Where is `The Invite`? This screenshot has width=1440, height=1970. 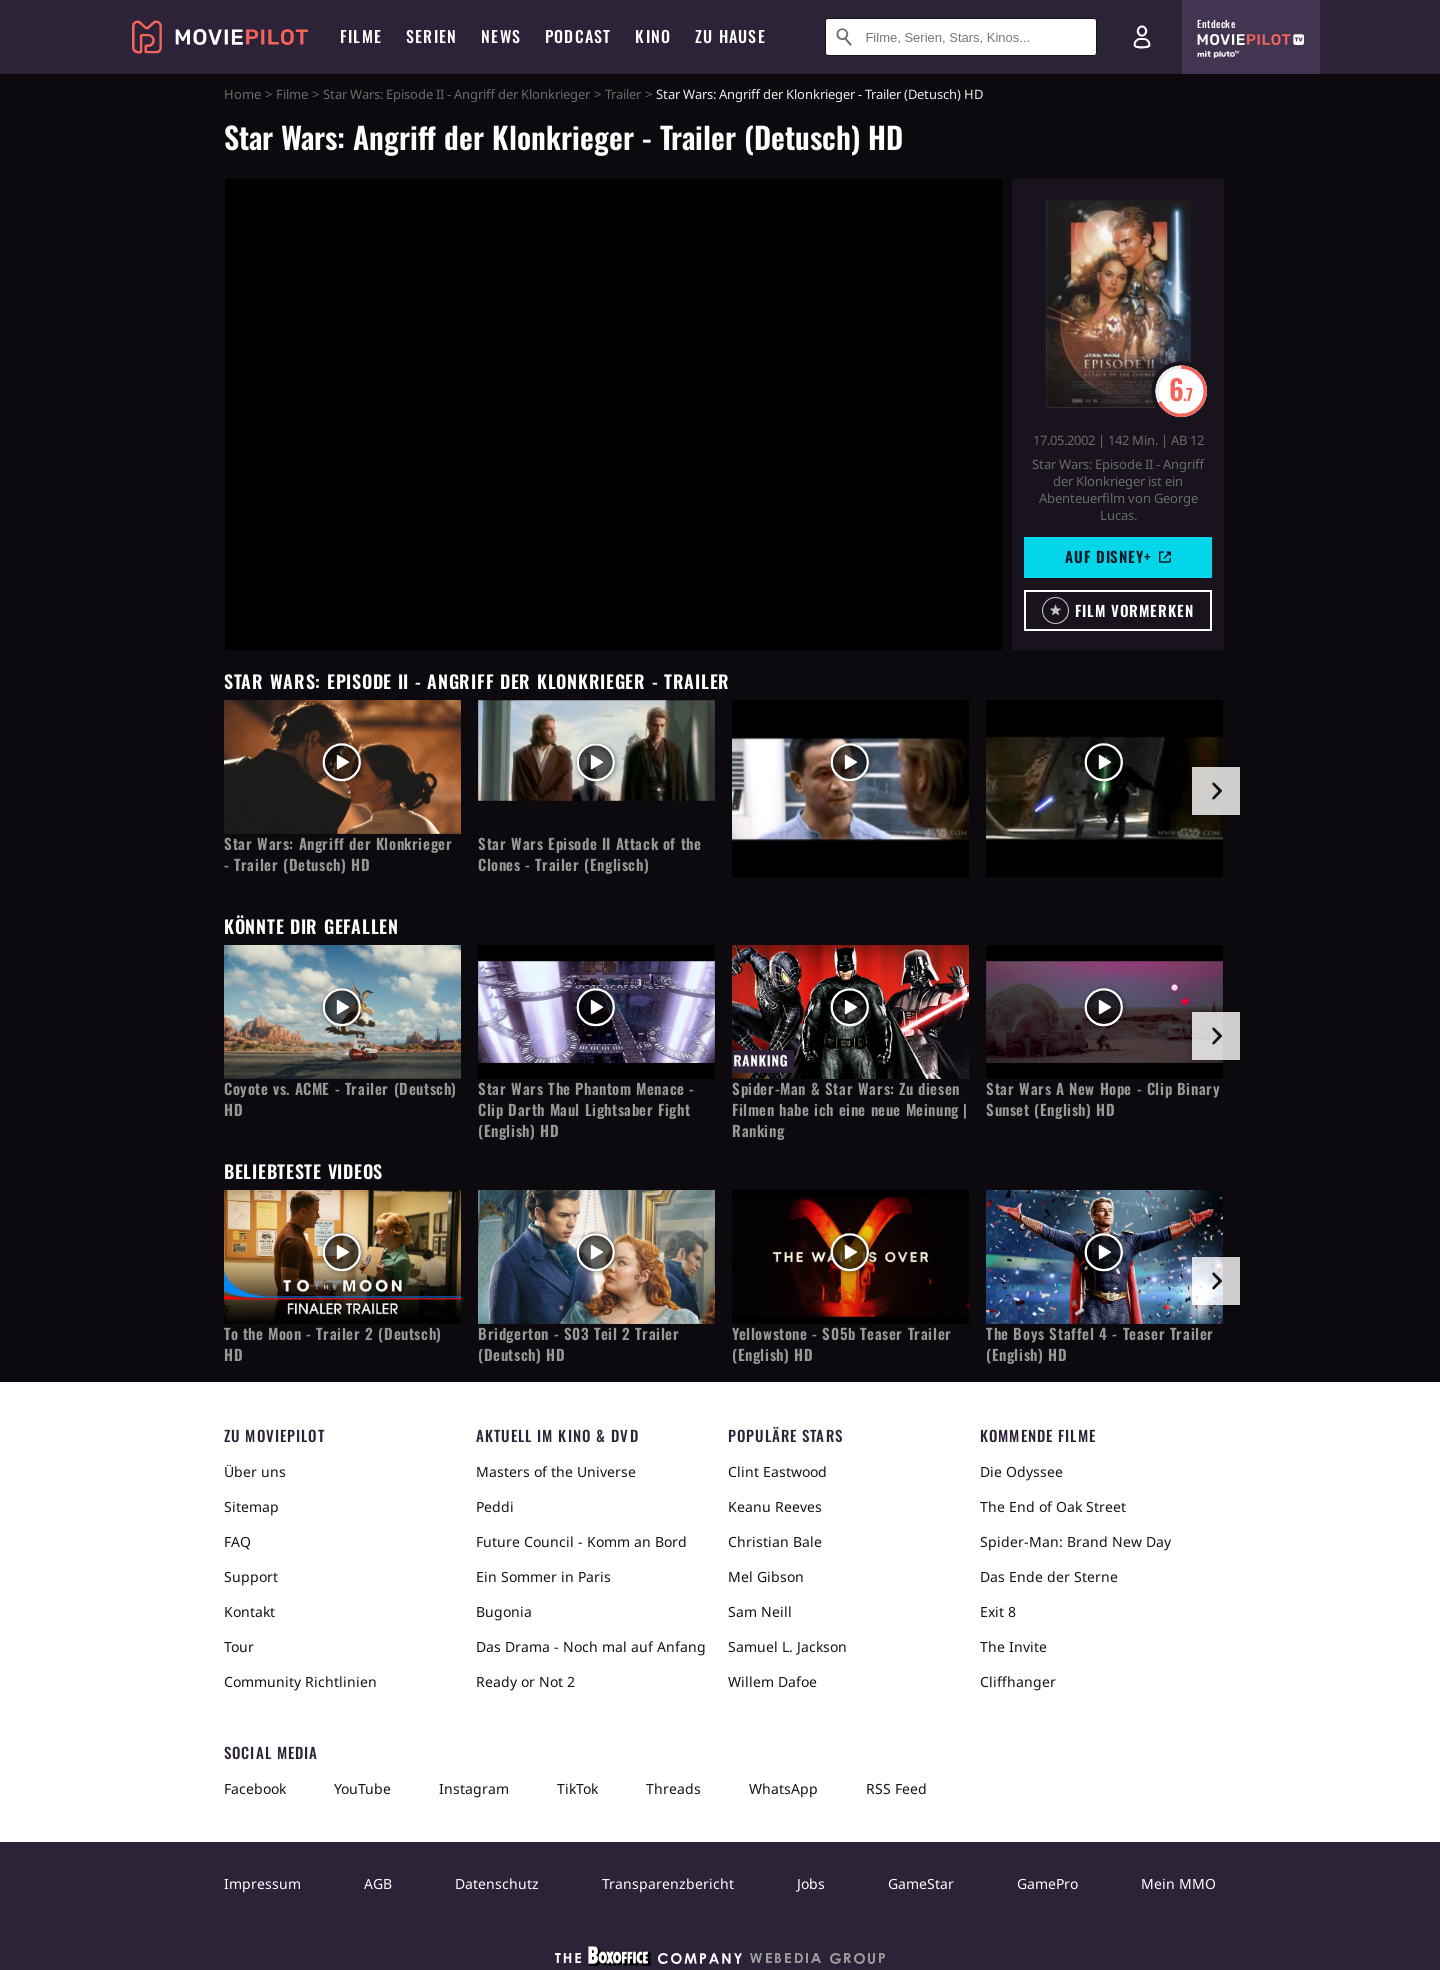
The Invite is located at coordinates (1013, 1646).